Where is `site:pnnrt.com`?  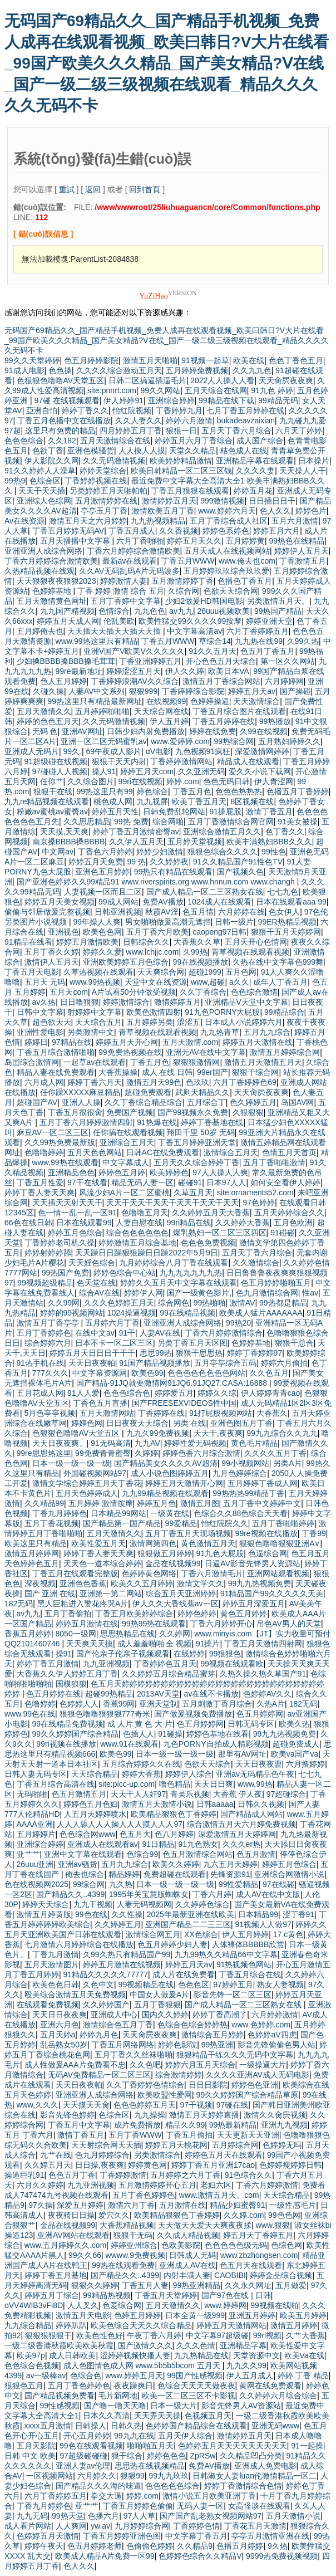
site:pnnrt.com is located at coordinates (111, 390).